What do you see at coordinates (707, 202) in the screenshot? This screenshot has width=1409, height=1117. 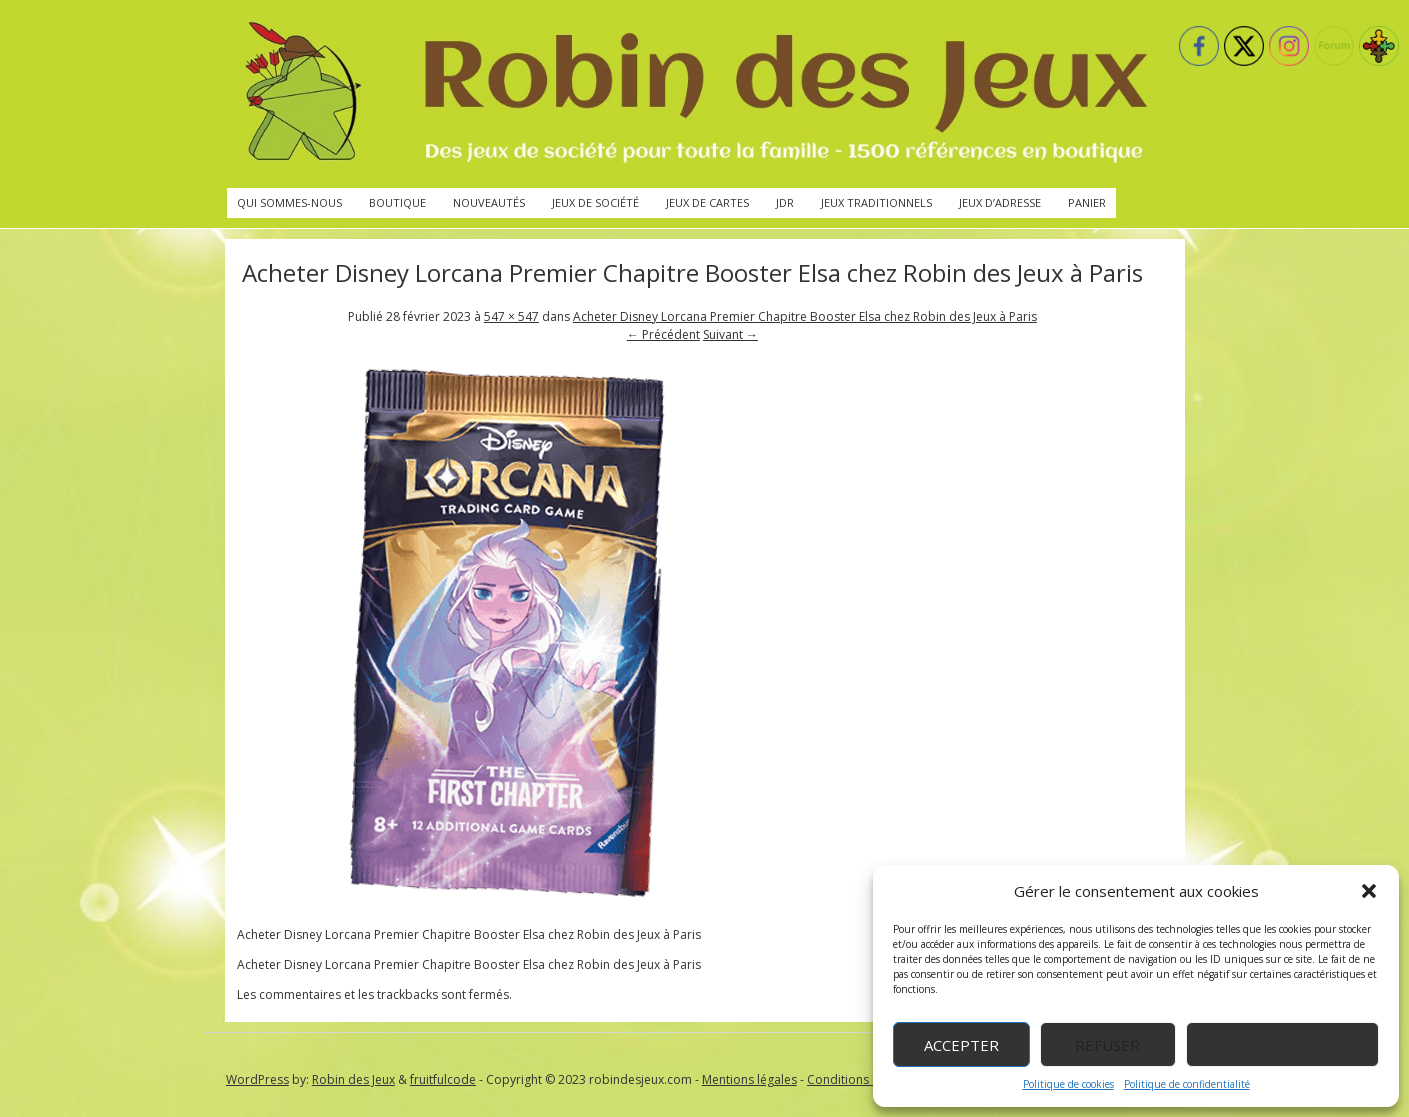 I see `Jeux de cartes` at bounding box center [707, 202].